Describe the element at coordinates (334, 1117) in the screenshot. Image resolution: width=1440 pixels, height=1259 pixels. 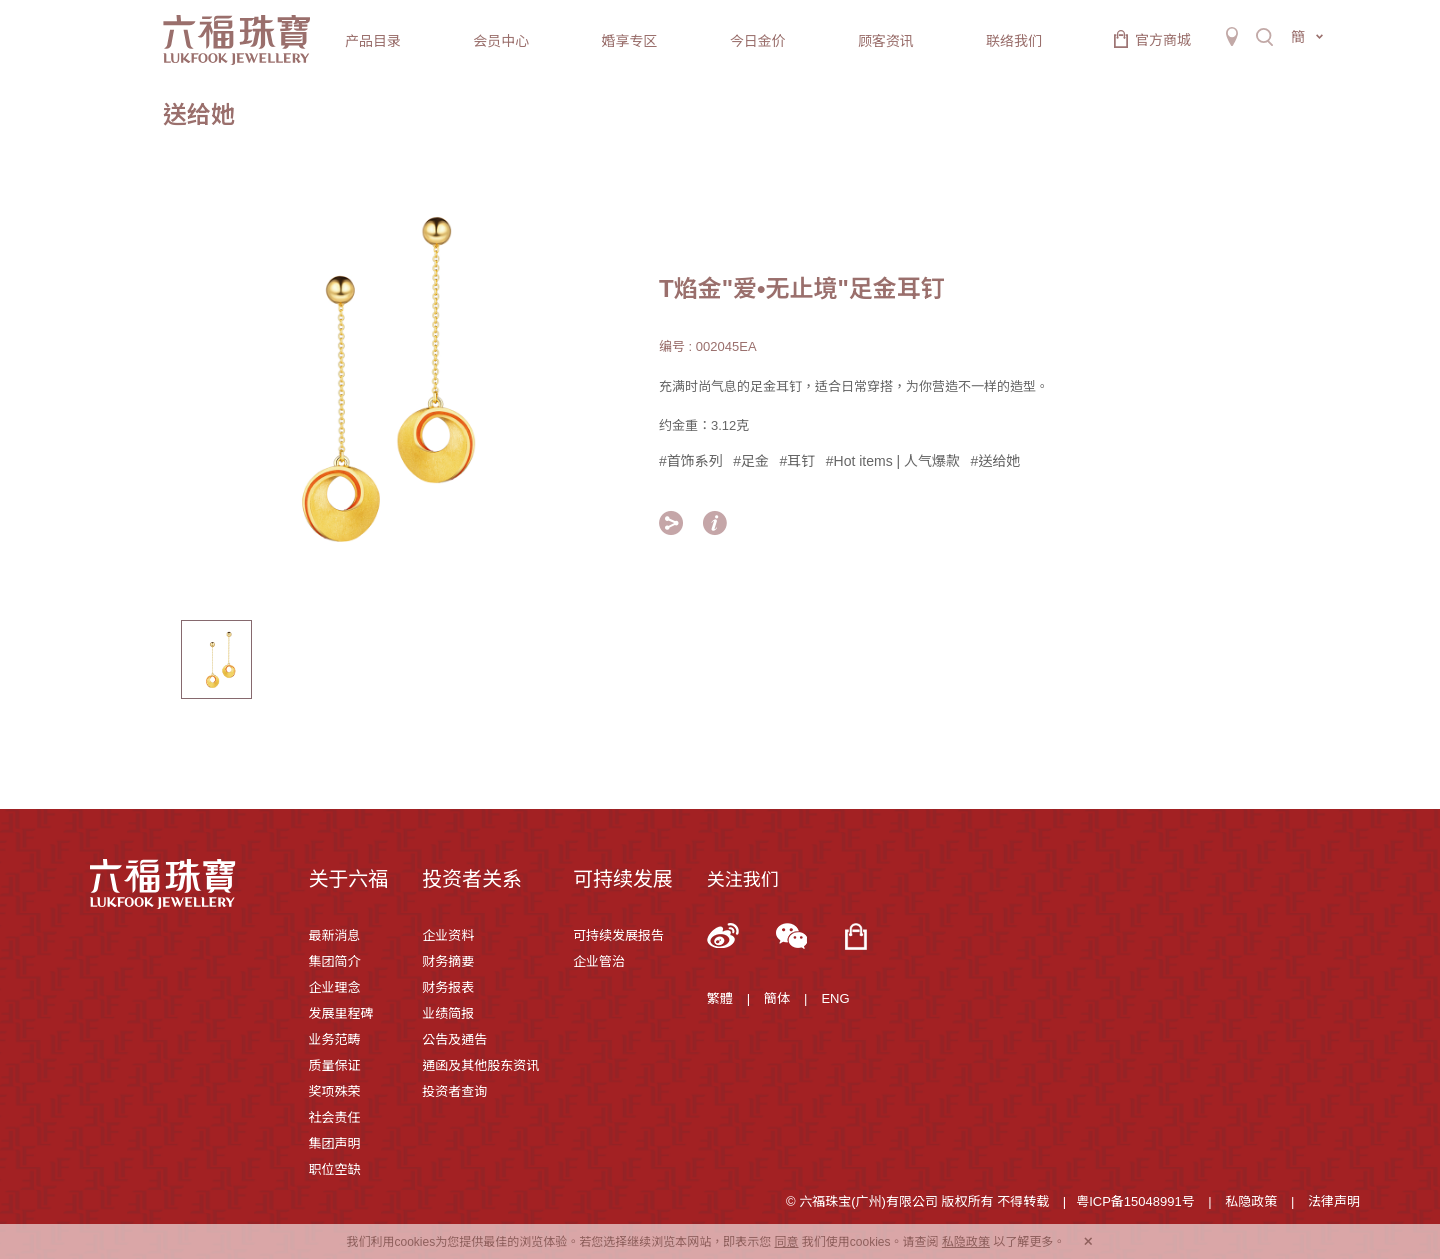
I see `社会责任` at that location.